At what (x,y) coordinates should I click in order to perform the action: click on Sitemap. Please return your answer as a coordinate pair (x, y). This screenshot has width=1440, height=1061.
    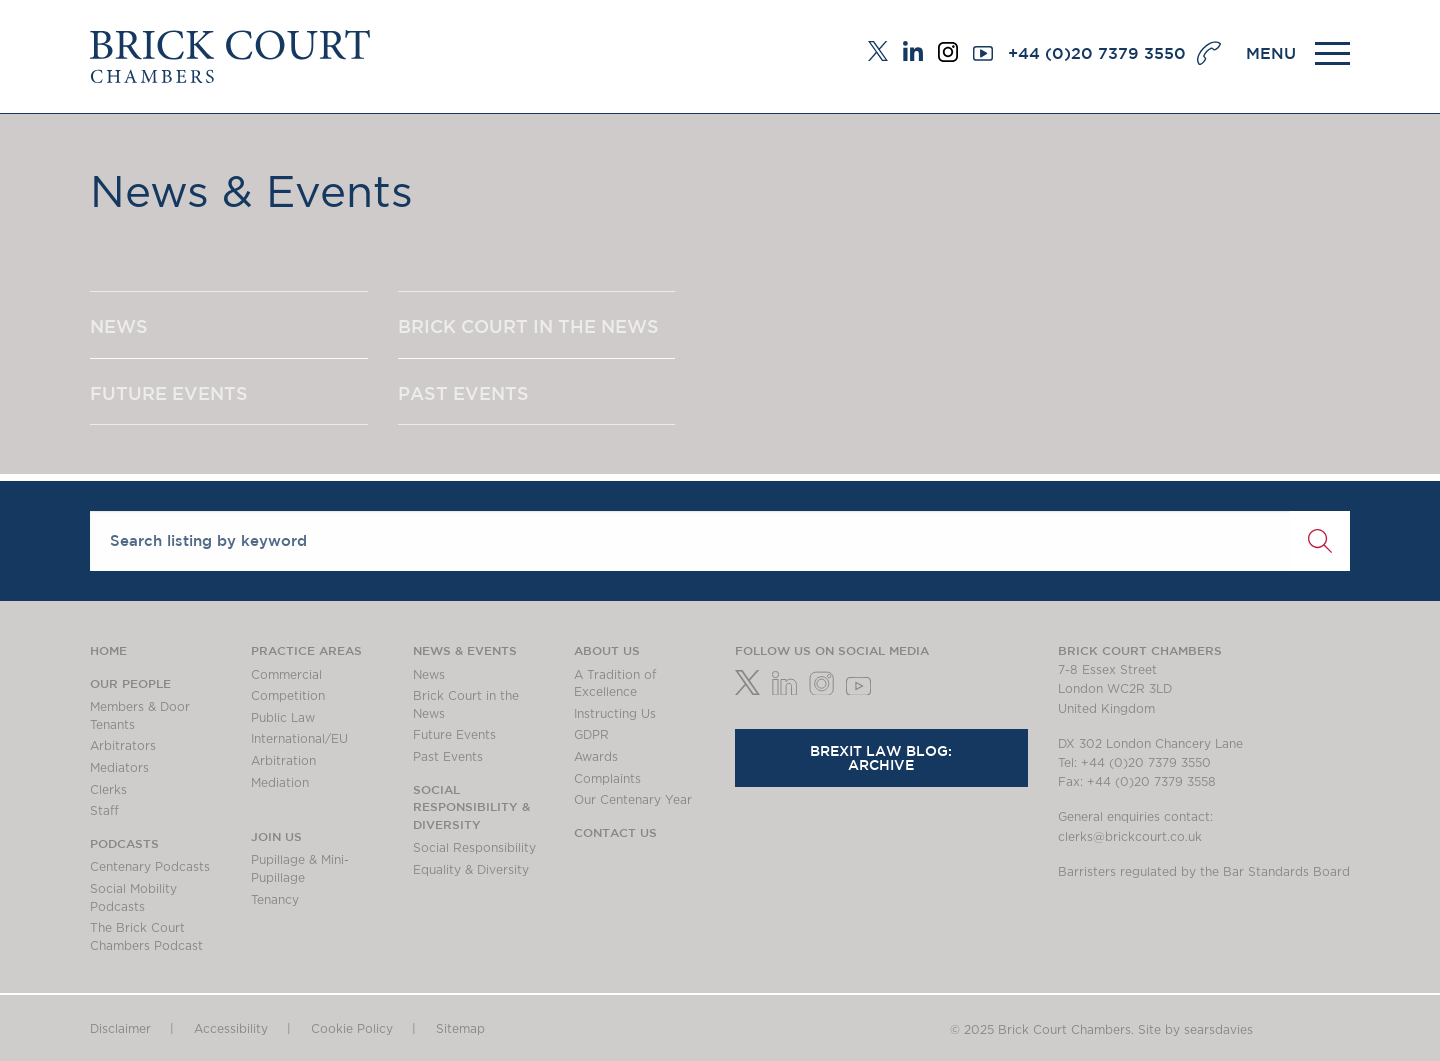
    Looking at the image, I should click on (460, 1029).